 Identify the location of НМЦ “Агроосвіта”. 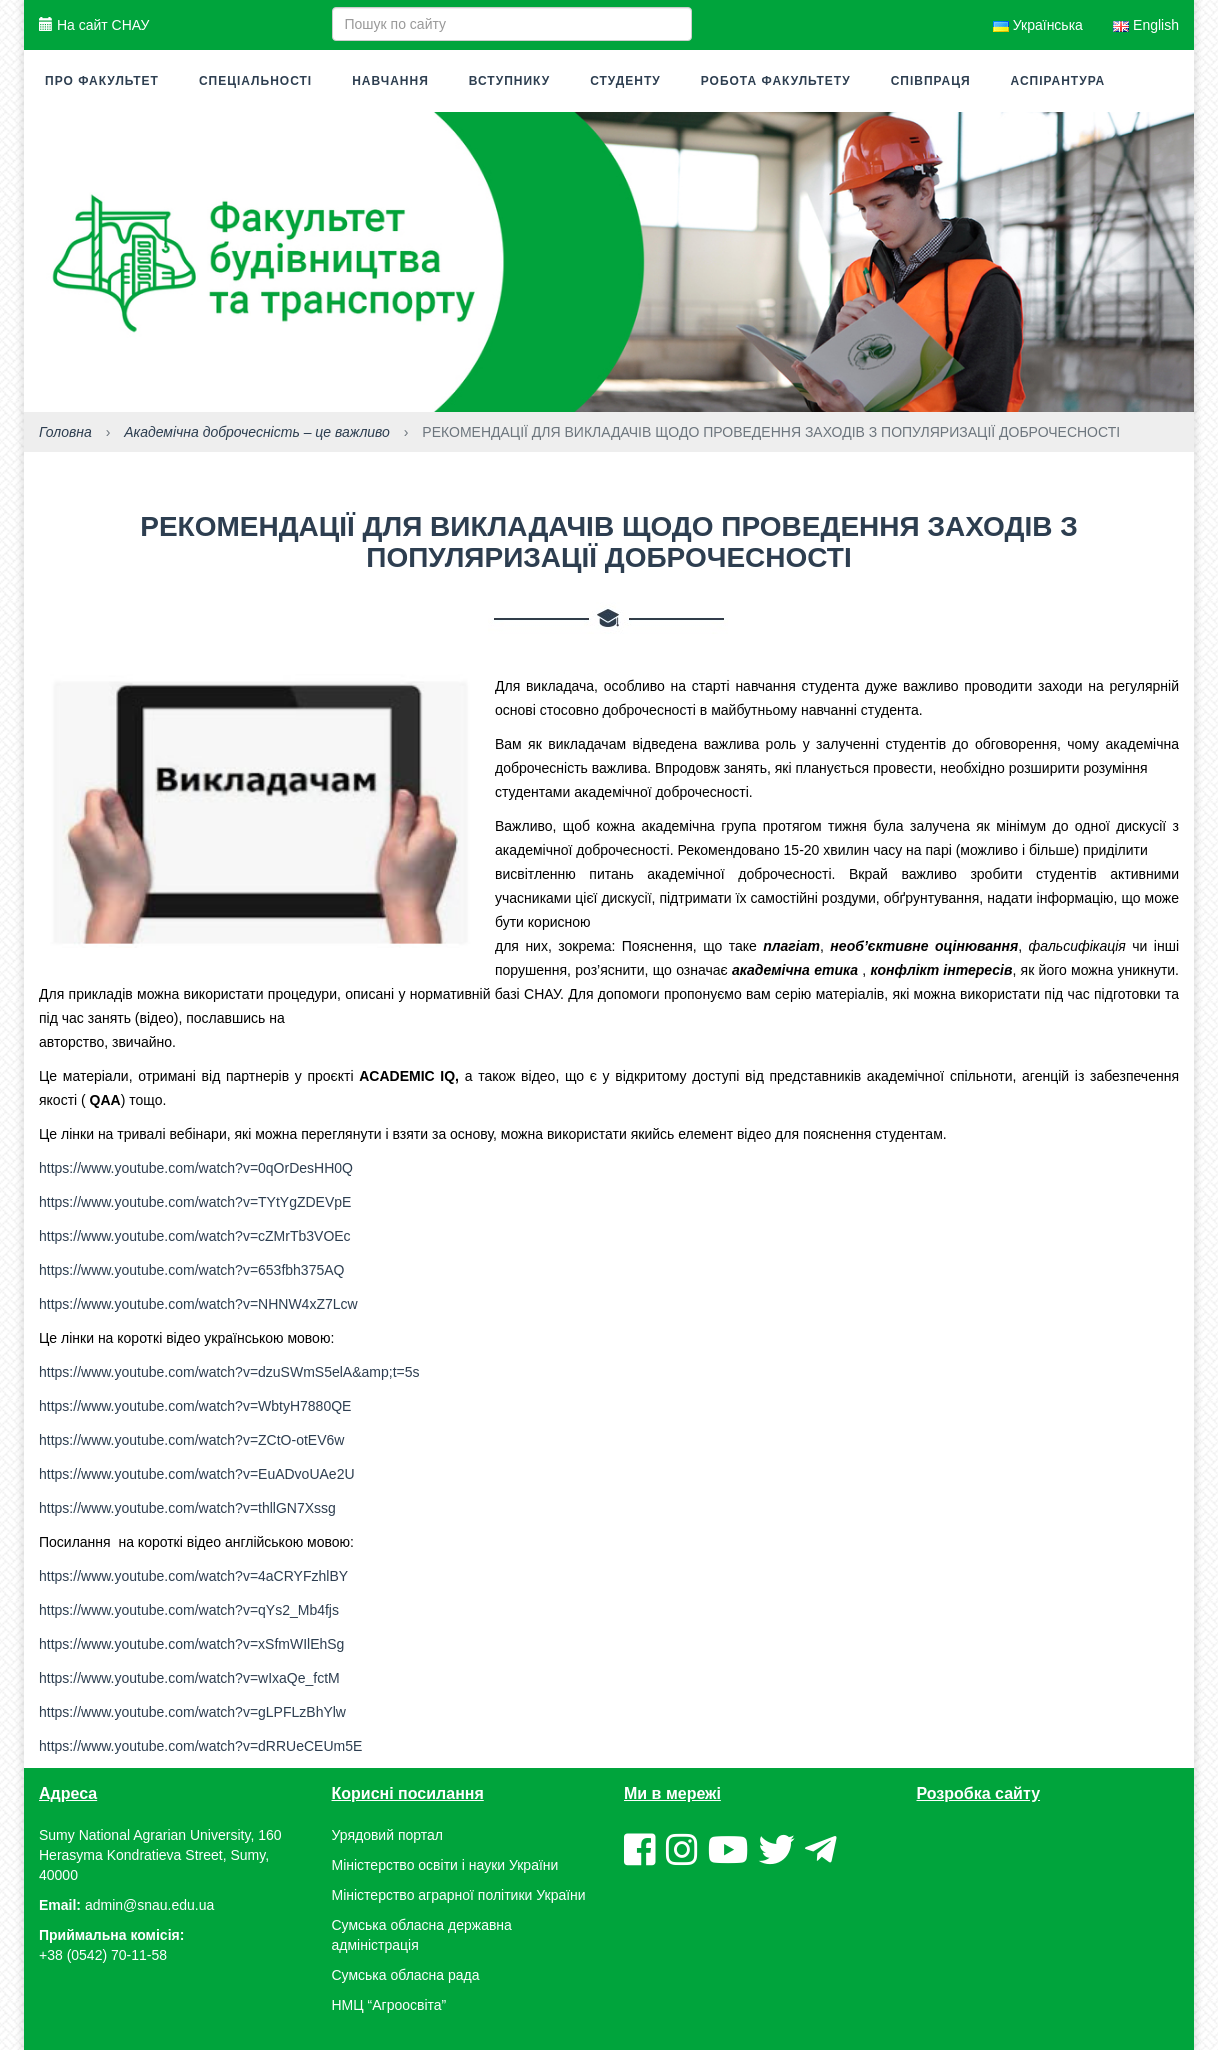
(389, 2005).